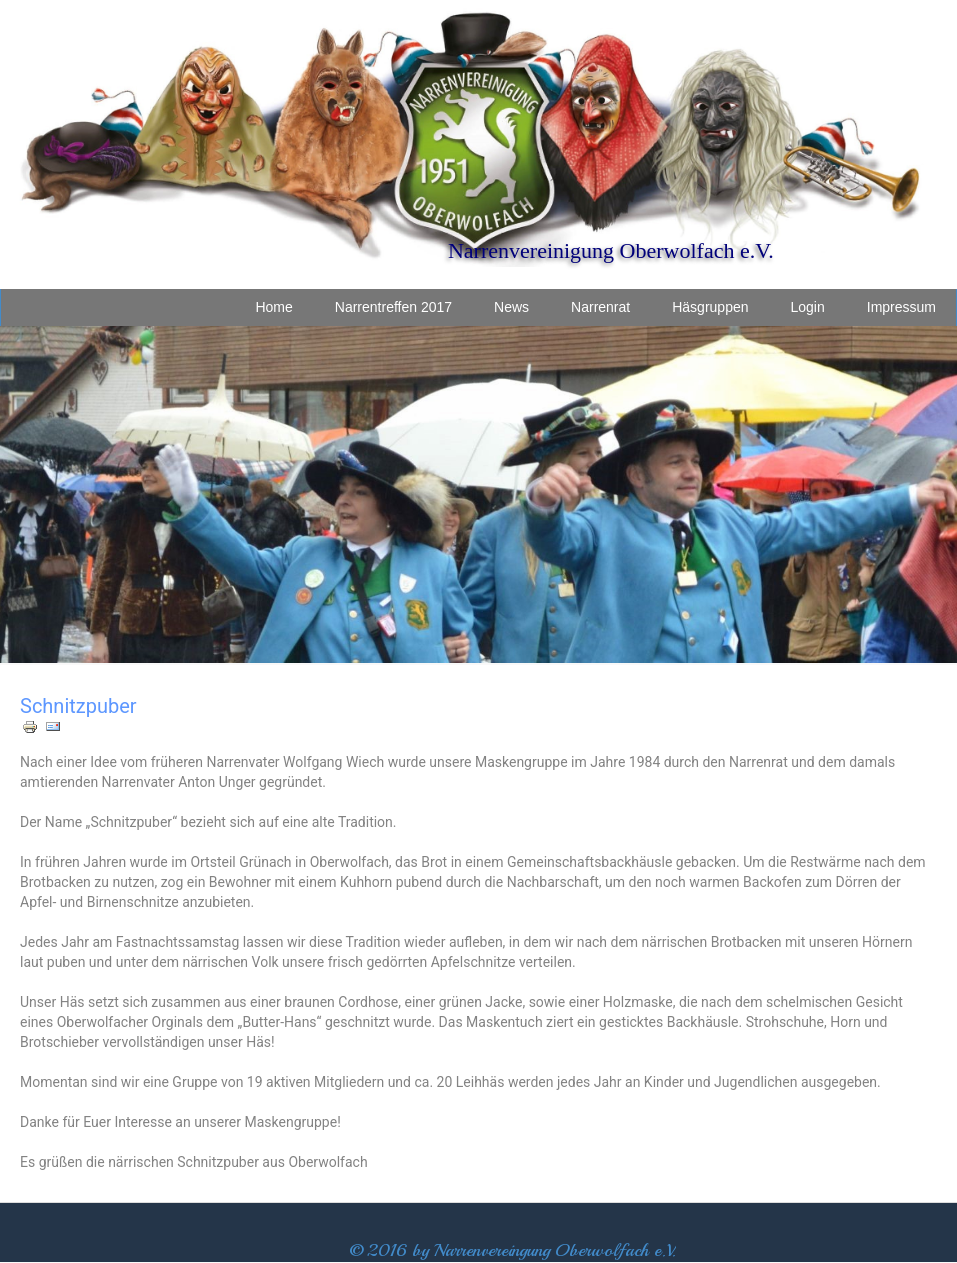 This screenshot has width=957, height=1263. What do you see at coordinates (611, 250) in the screenshot?
I see `Narrenvereinigung Oberwolfach e.V.` at bounding box center [611, 250].